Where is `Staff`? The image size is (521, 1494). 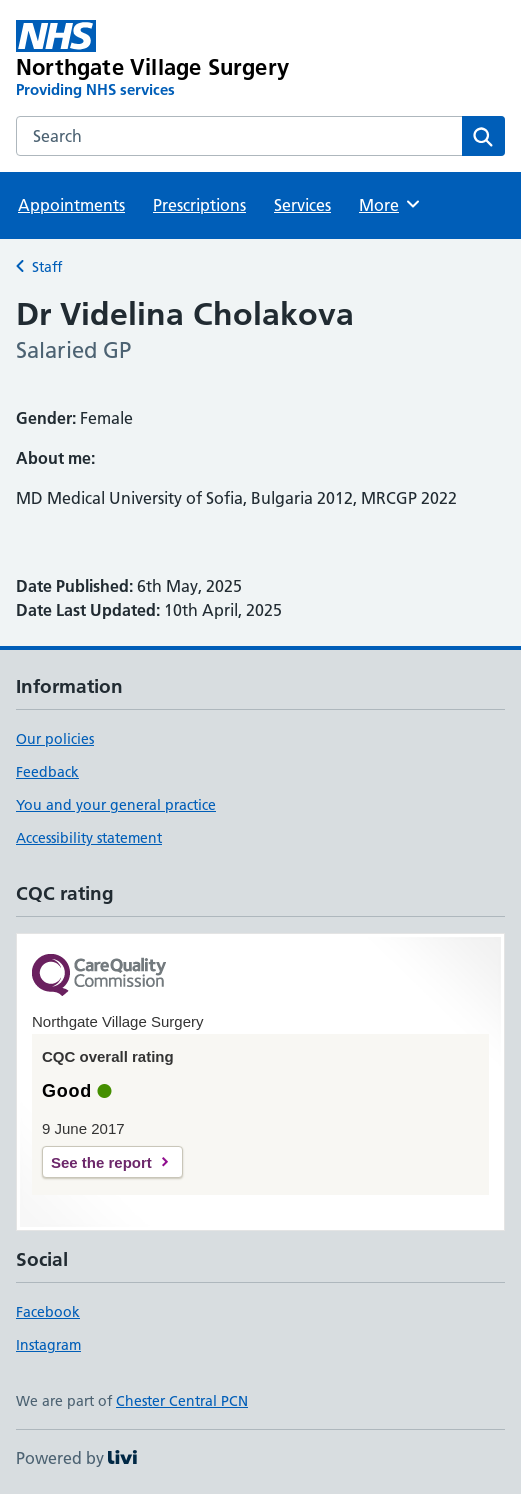
Staff is located at coordinates (47, 267).